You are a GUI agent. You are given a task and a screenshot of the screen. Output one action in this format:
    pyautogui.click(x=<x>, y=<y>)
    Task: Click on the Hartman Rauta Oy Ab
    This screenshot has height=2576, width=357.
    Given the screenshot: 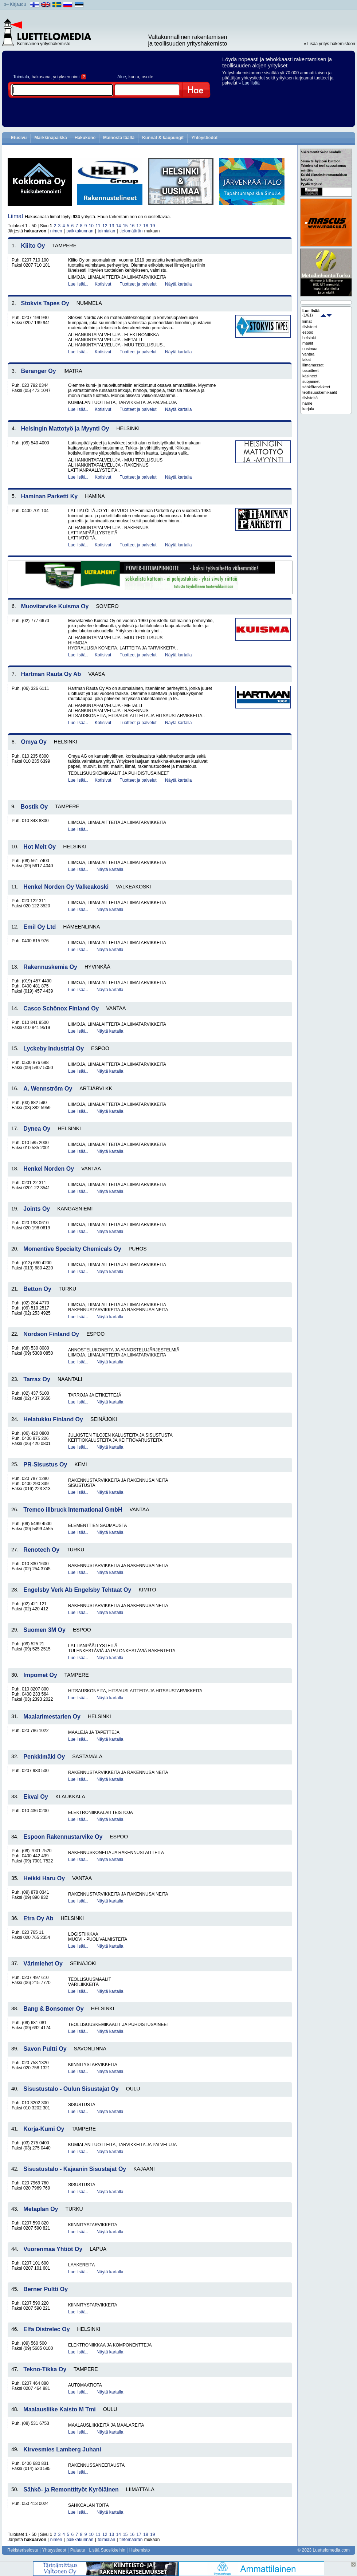 What is the action you would take?
    pyautogui.click(x=51, y=674)
    